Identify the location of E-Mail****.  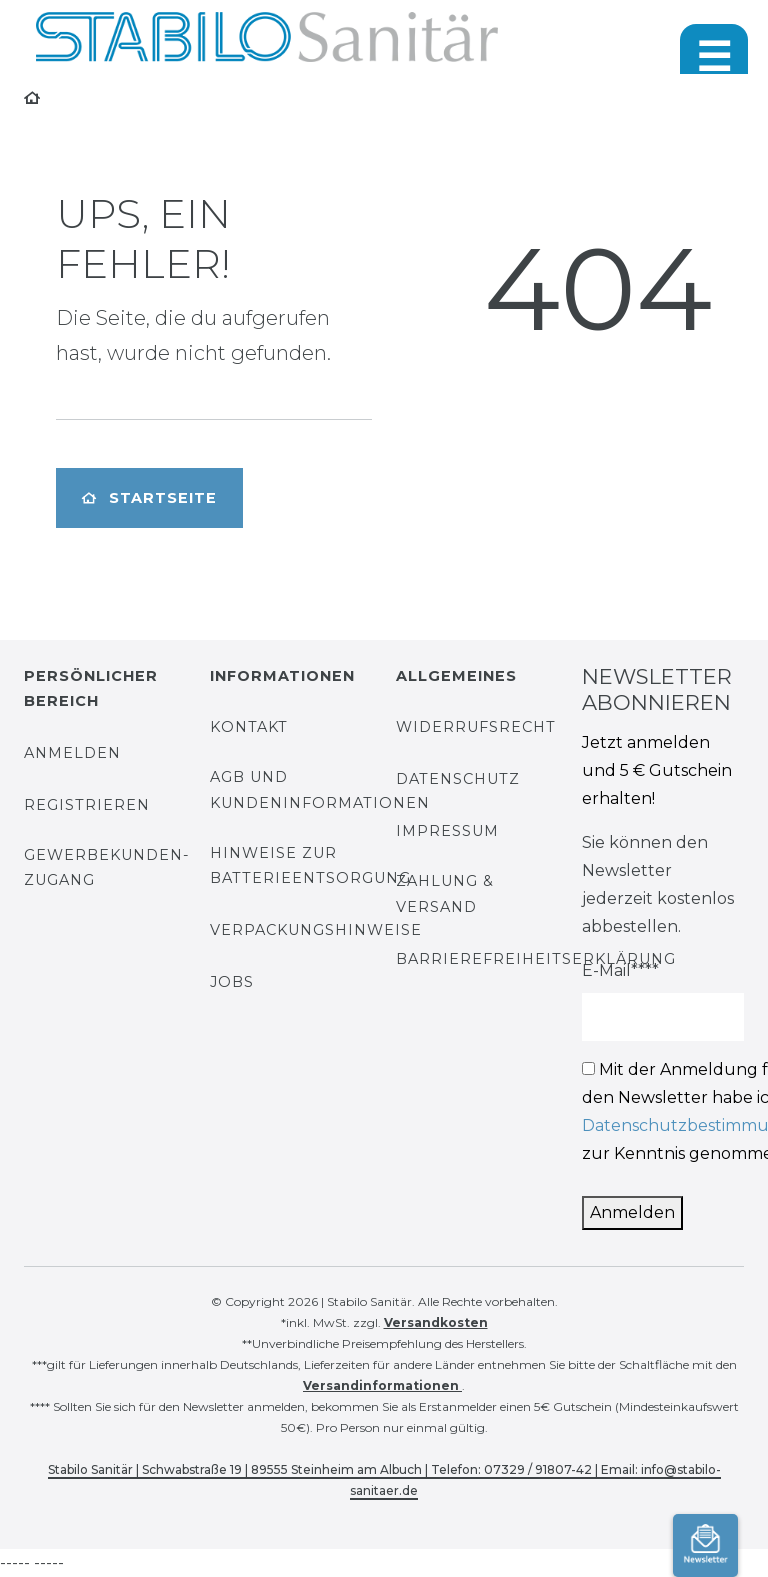
(620, 970).